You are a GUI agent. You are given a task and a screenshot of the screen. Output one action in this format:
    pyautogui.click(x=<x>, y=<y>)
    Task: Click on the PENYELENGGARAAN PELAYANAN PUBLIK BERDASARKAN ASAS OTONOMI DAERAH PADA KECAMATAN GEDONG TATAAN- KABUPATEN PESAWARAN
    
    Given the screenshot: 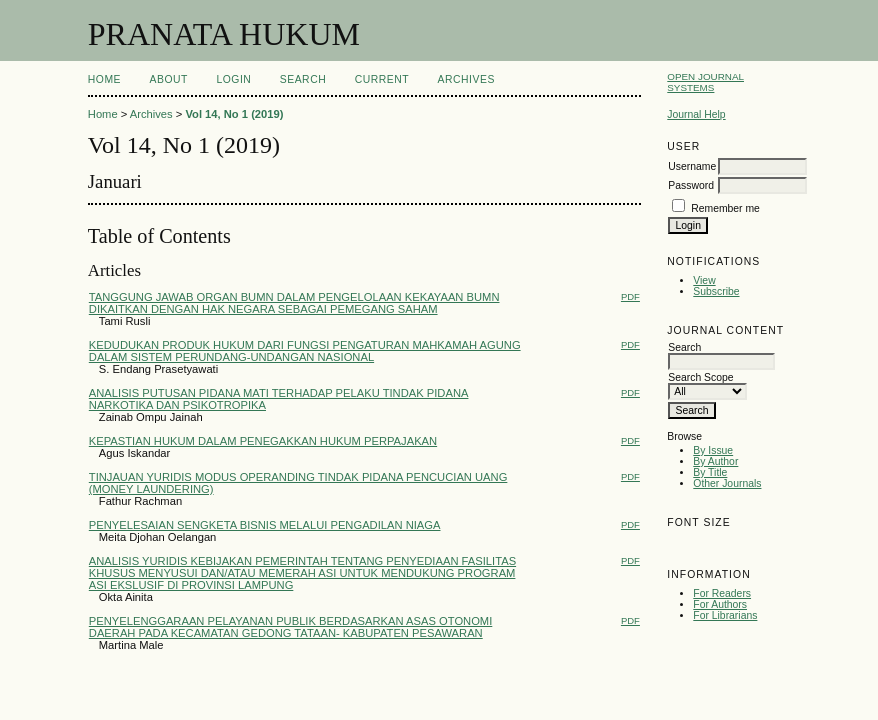 What is the action you would take?
    pyautogui.click(x=291, y=627)
    